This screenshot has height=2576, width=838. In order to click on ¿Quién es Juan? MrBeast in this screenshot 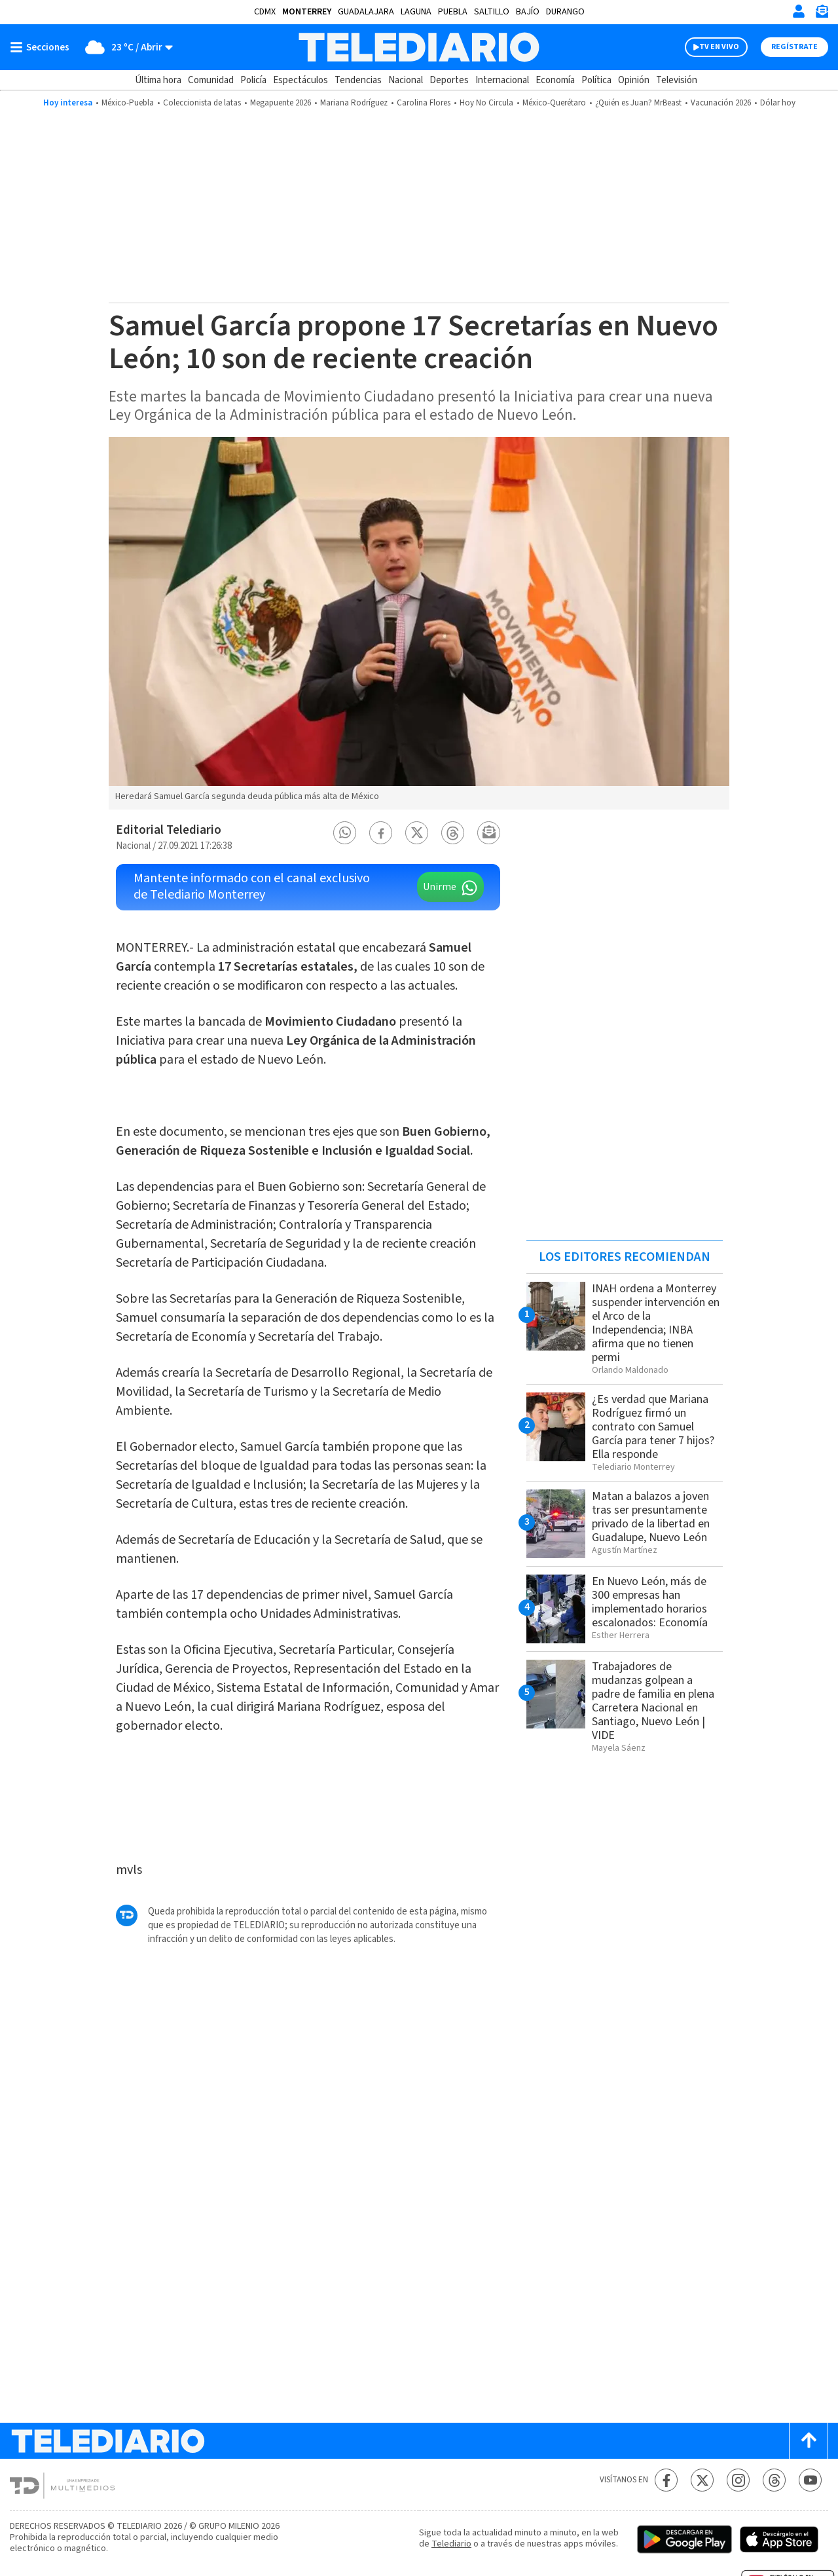, I will do `click(638, 103)`.